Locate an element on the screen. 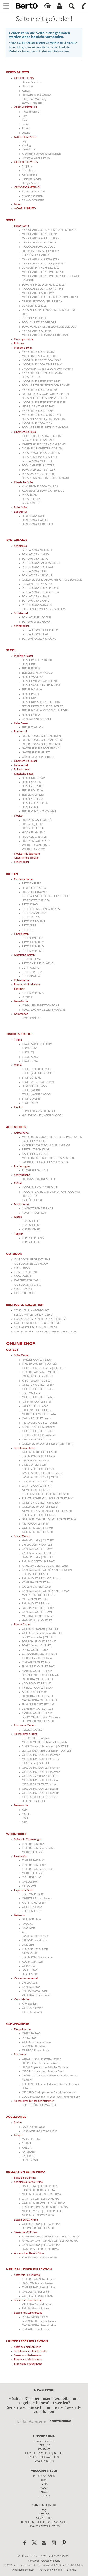  BETT ARES is located at coordinates (29, 925).